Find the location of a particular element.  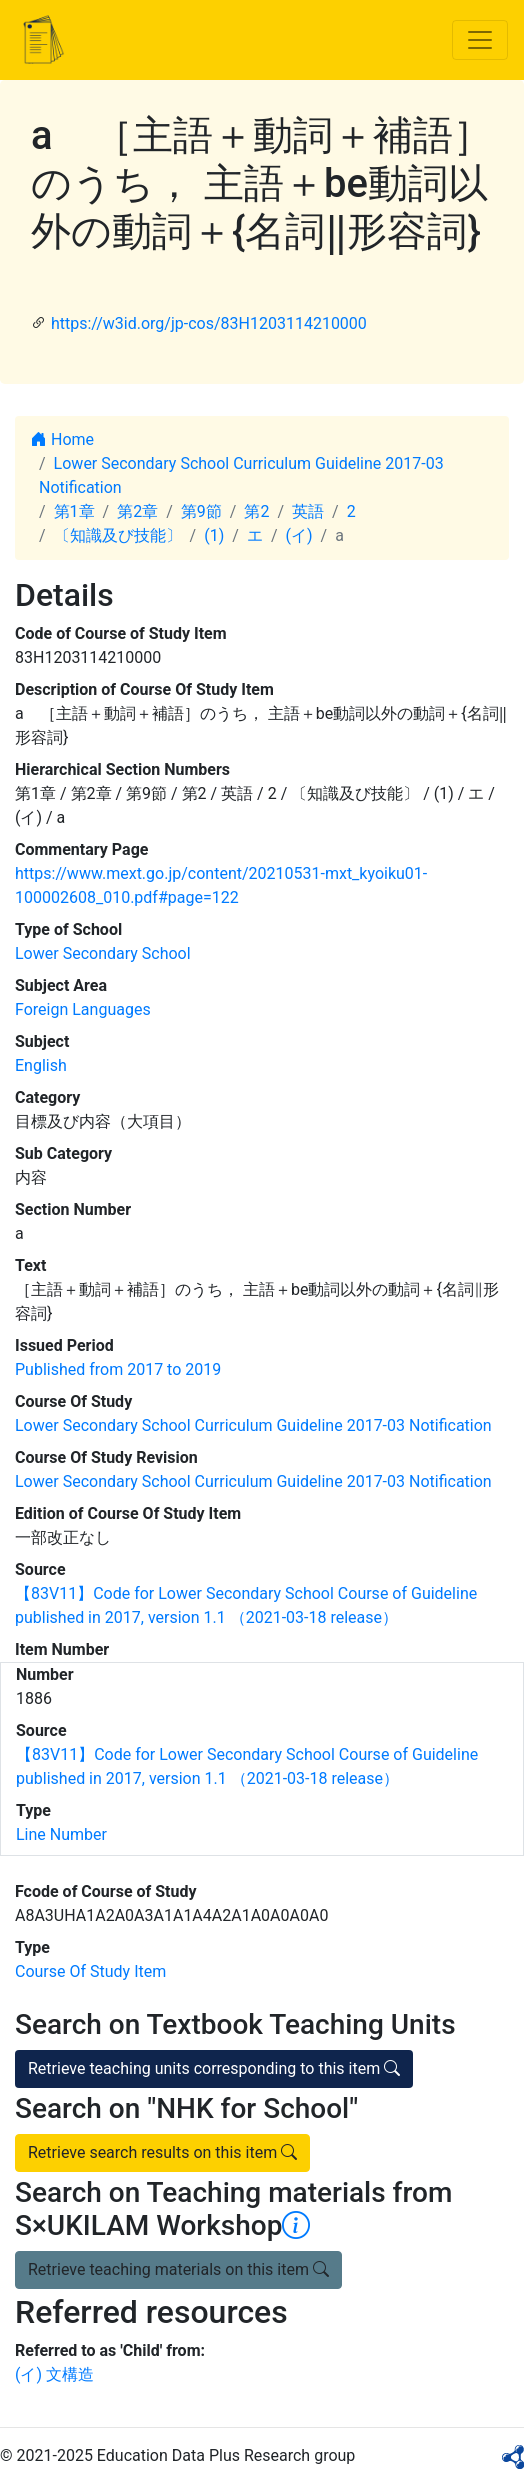

第1章 is located at coordinates (74, 511).